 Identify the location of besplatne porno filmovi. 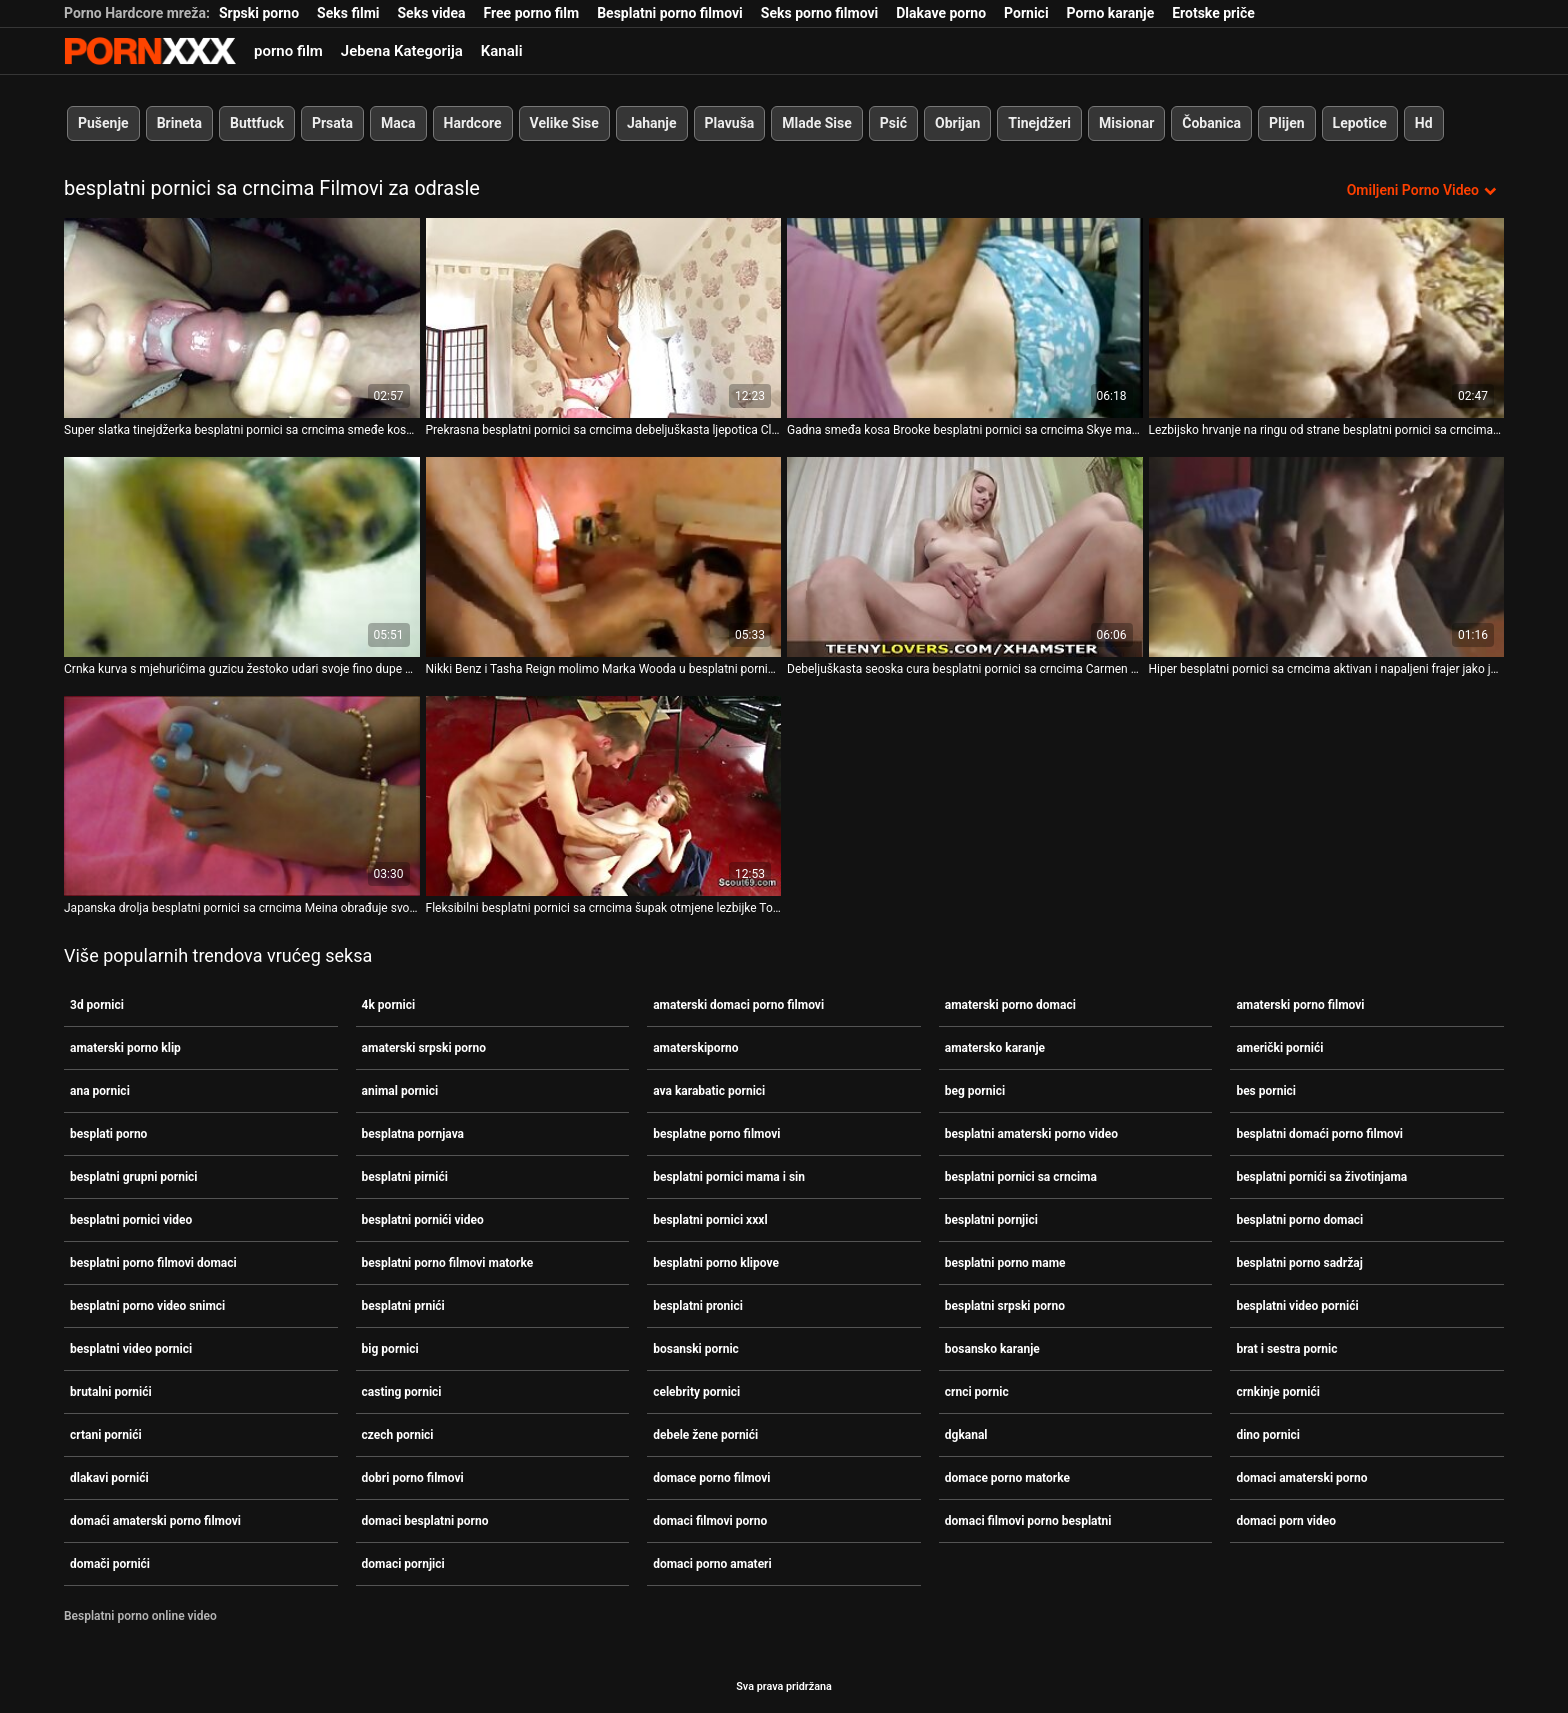
(716, 1134).